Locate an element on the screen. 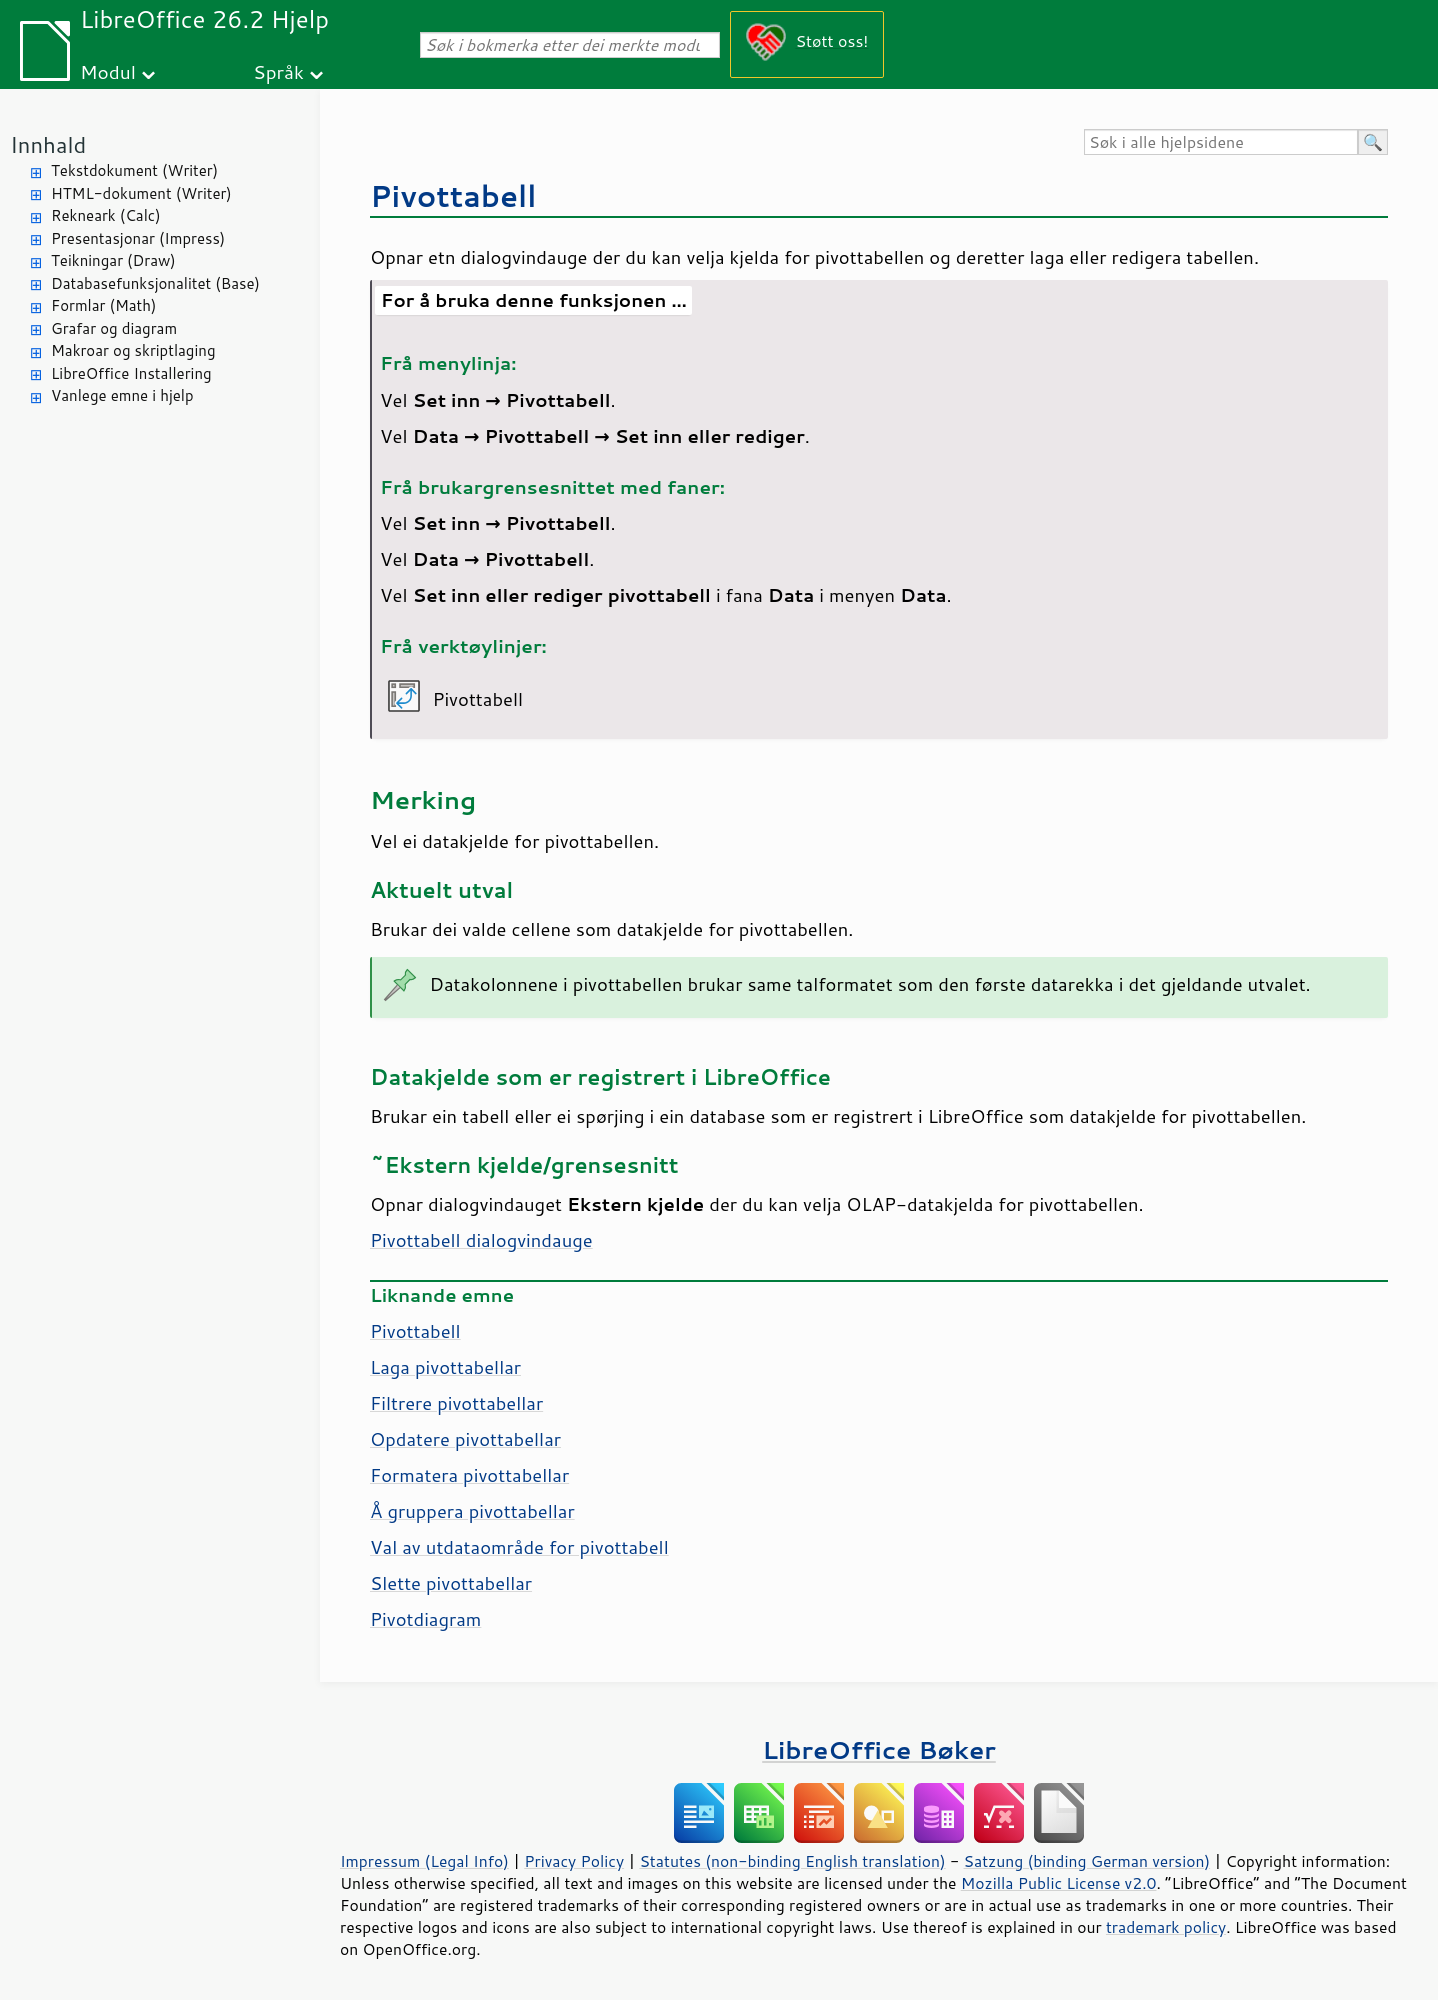 The width and height of the screenshot is (1438, 2000). Pivotdiagram is located at coordinates (425, 1619).